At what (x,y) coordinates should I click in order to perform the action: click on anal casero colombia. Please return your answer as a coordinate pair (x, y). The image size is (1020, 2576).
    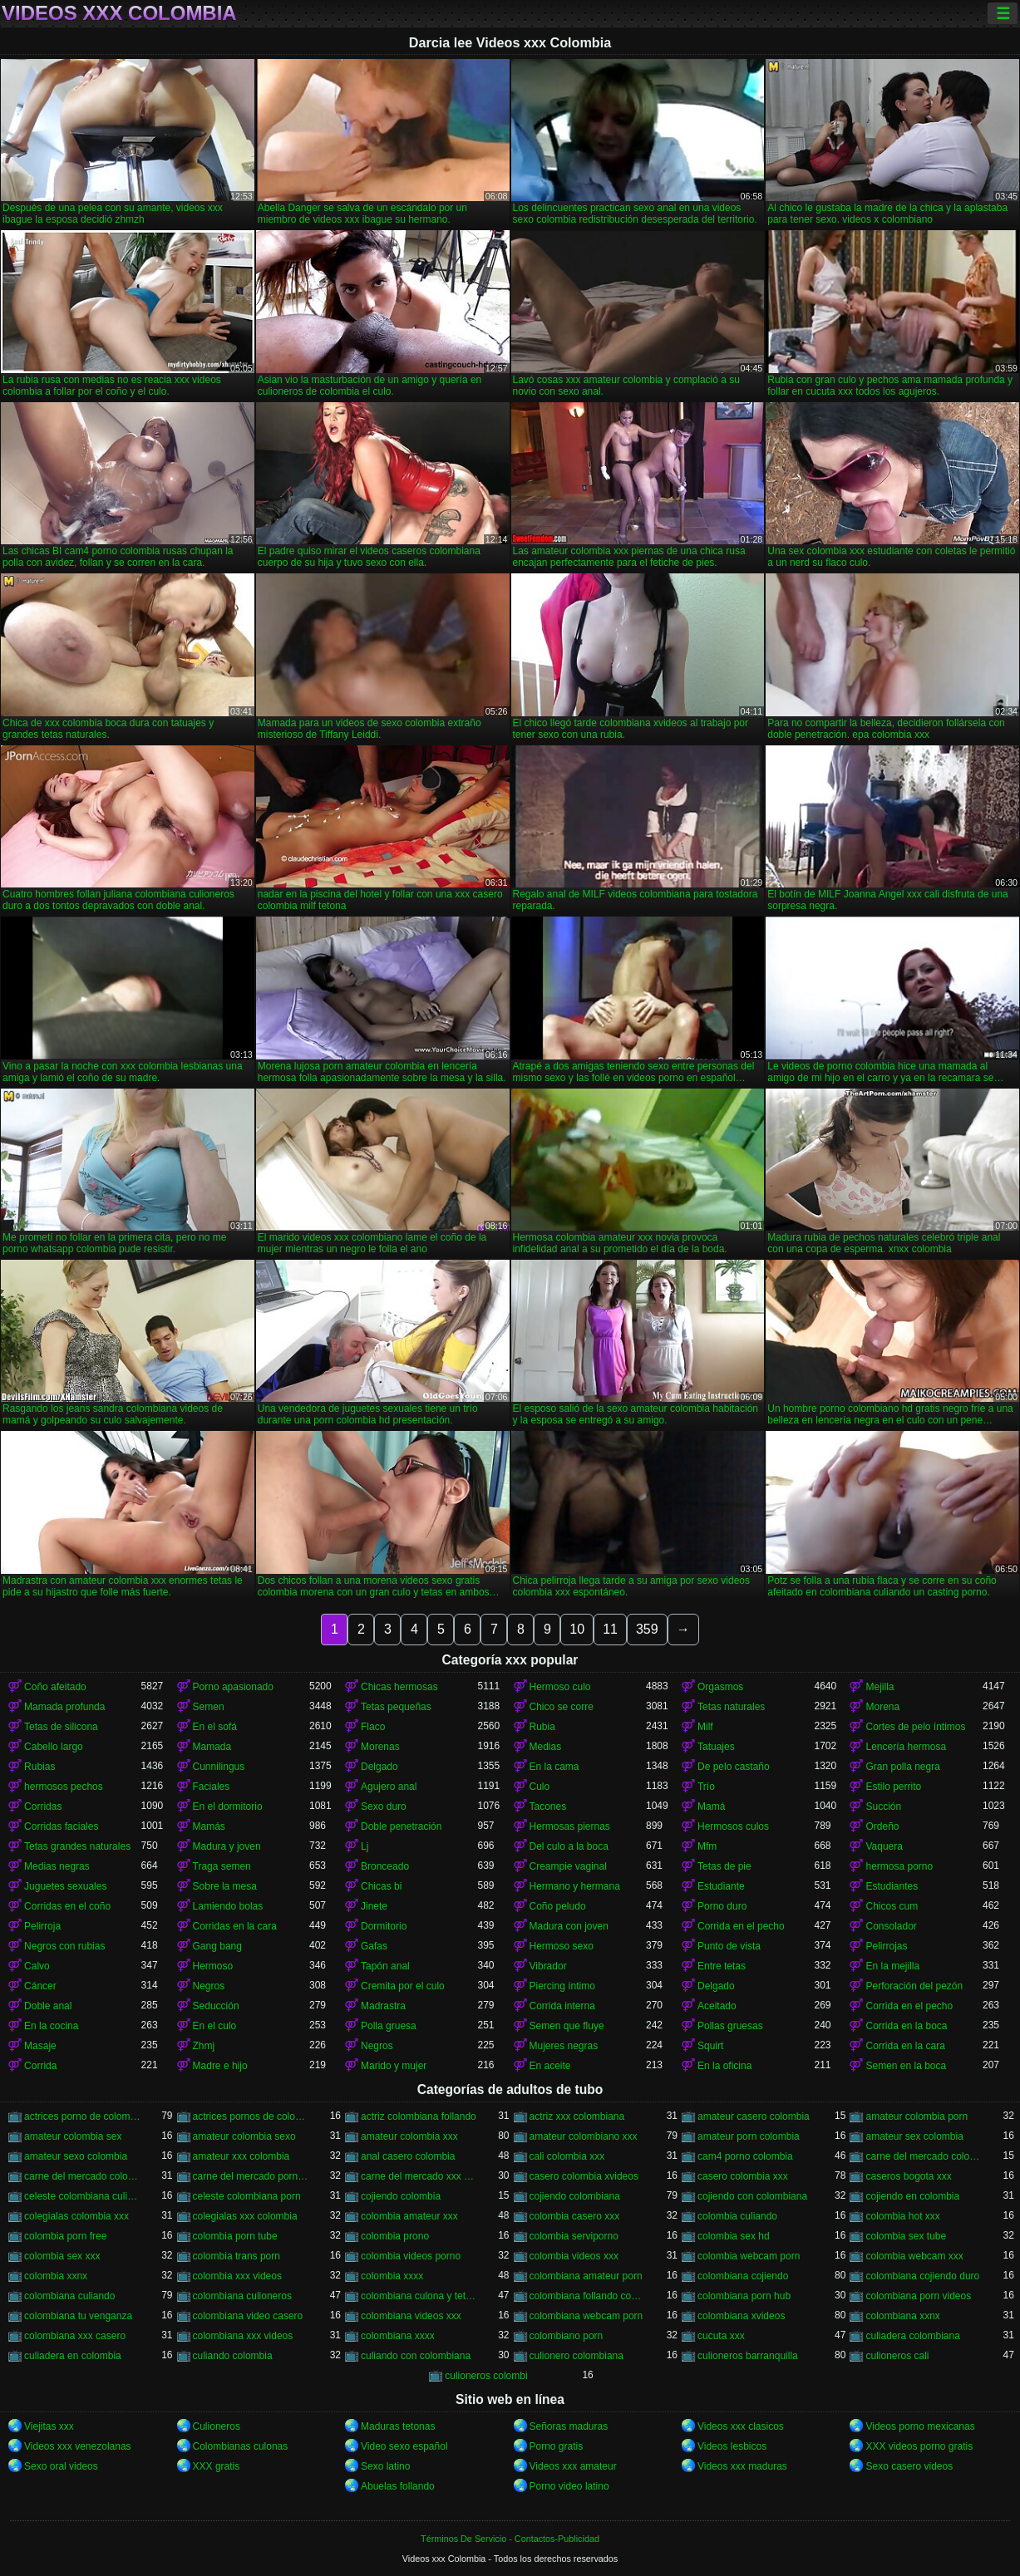
    Looking at the image, I should click on (408, 2156).